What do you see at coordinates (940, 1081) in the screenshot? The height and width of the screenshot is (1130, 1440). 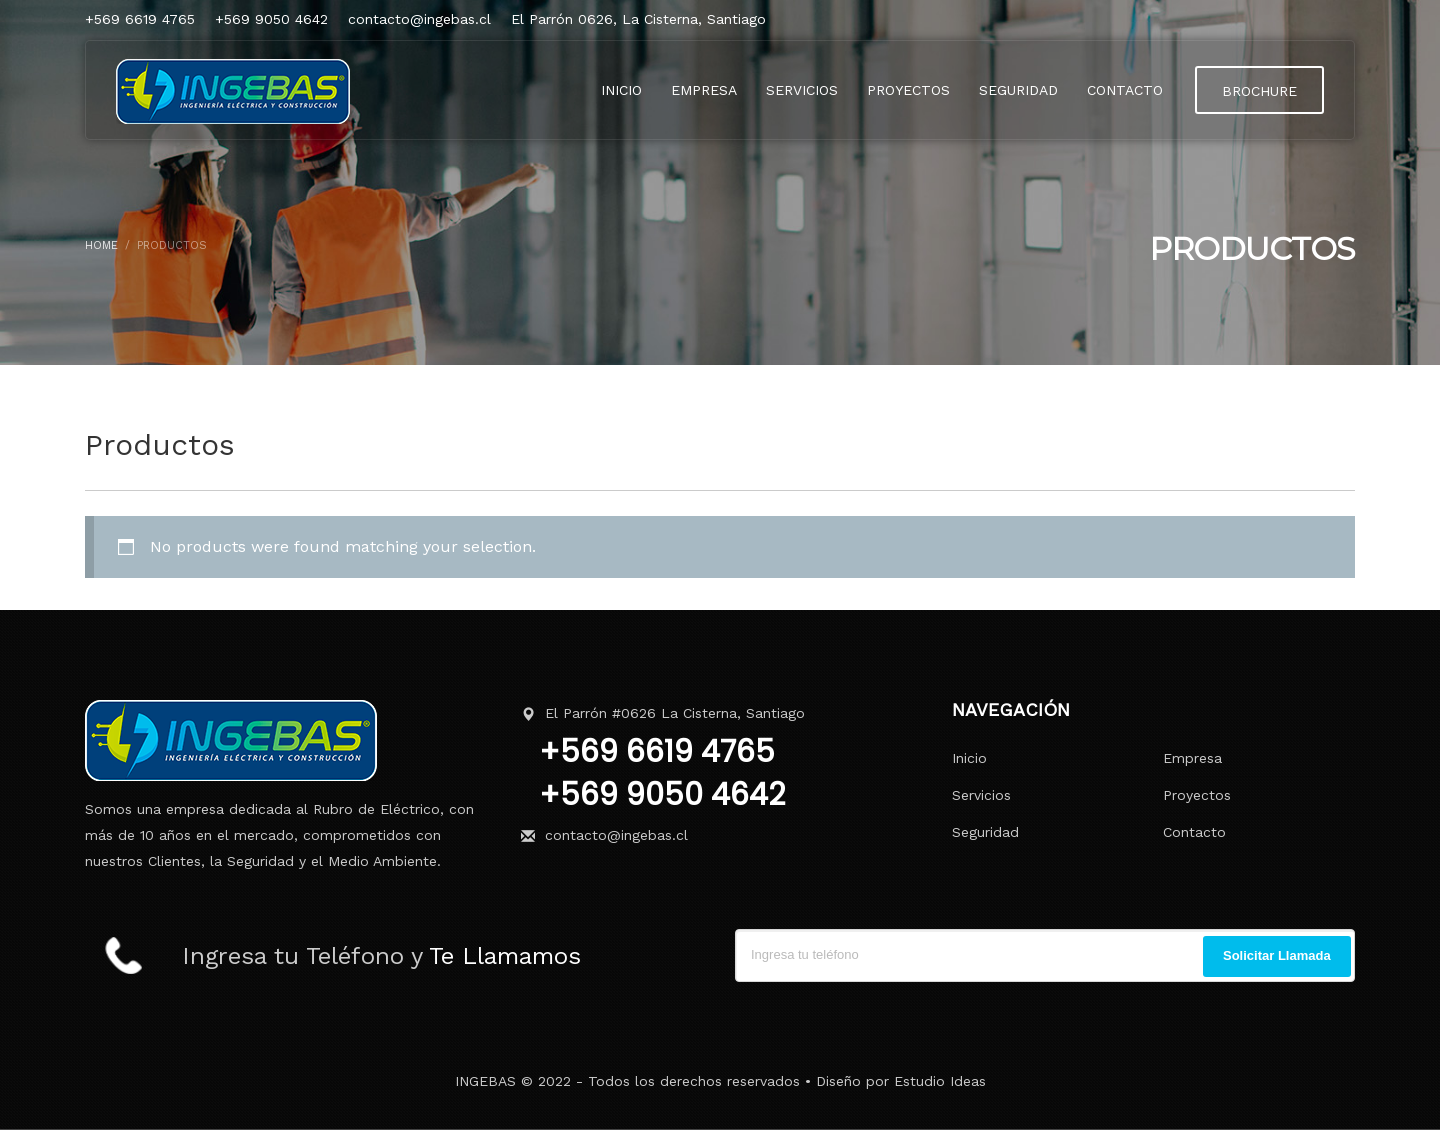 I see `Estudio Ideas` at bounding box center [940, 1081].